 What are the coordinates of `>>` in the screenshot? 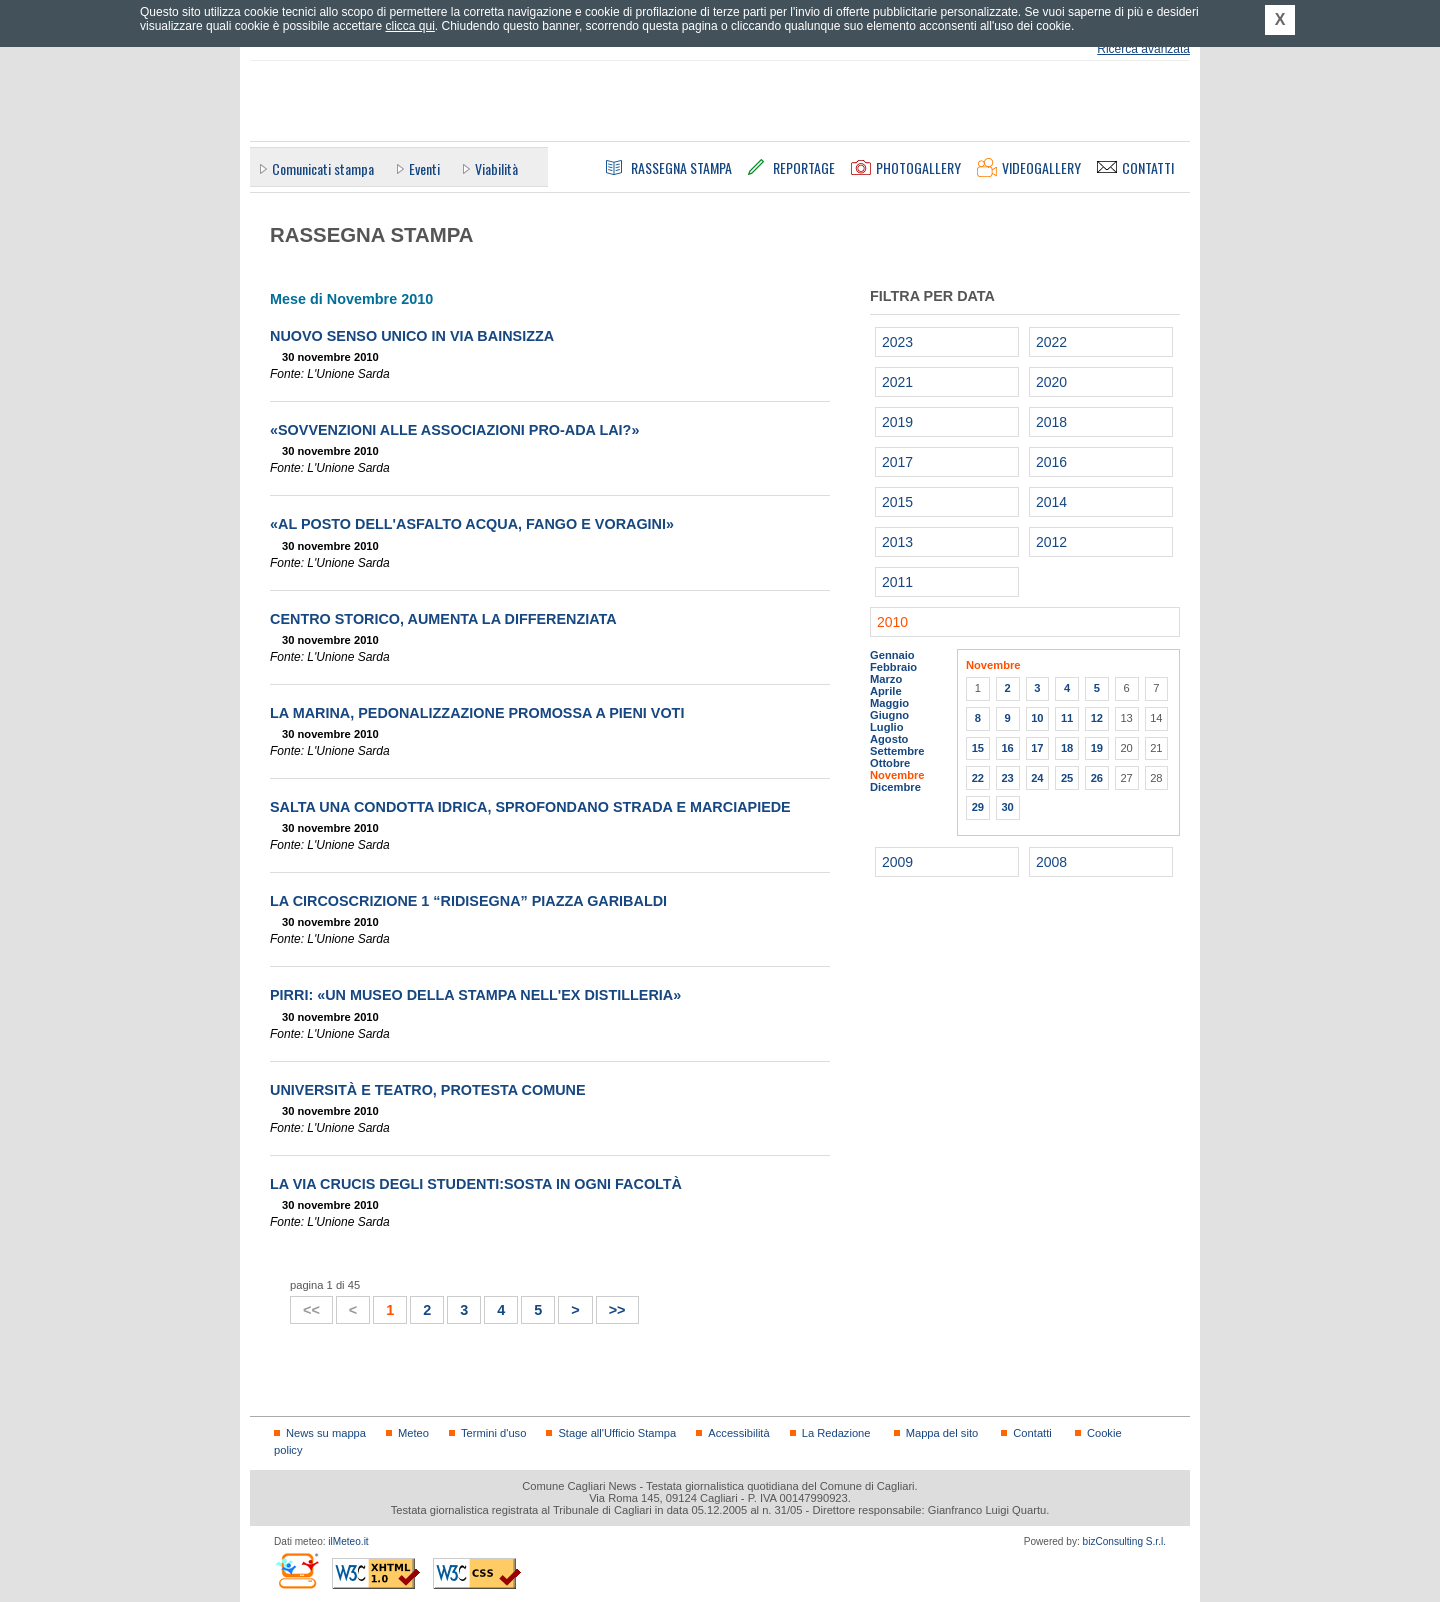 It's located at (611, 1307).